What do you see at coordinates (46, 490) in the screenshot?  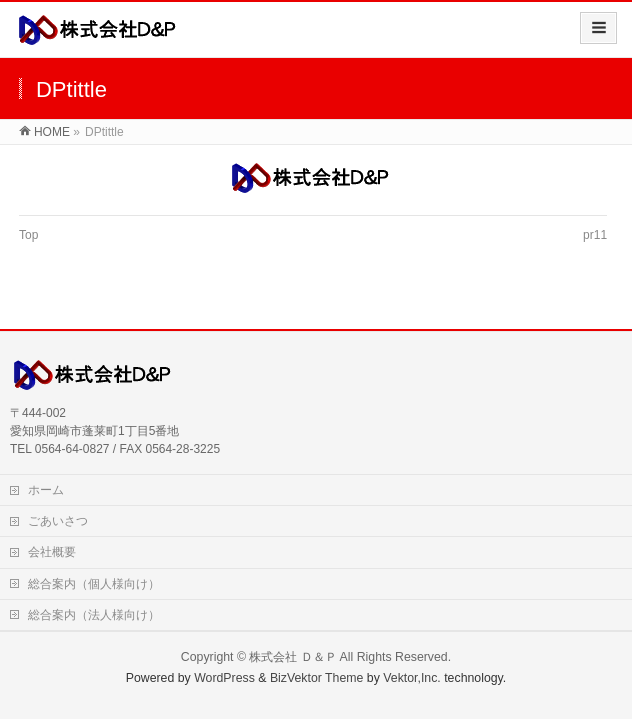 I see `ホーム` at bounding box center [46, 490].